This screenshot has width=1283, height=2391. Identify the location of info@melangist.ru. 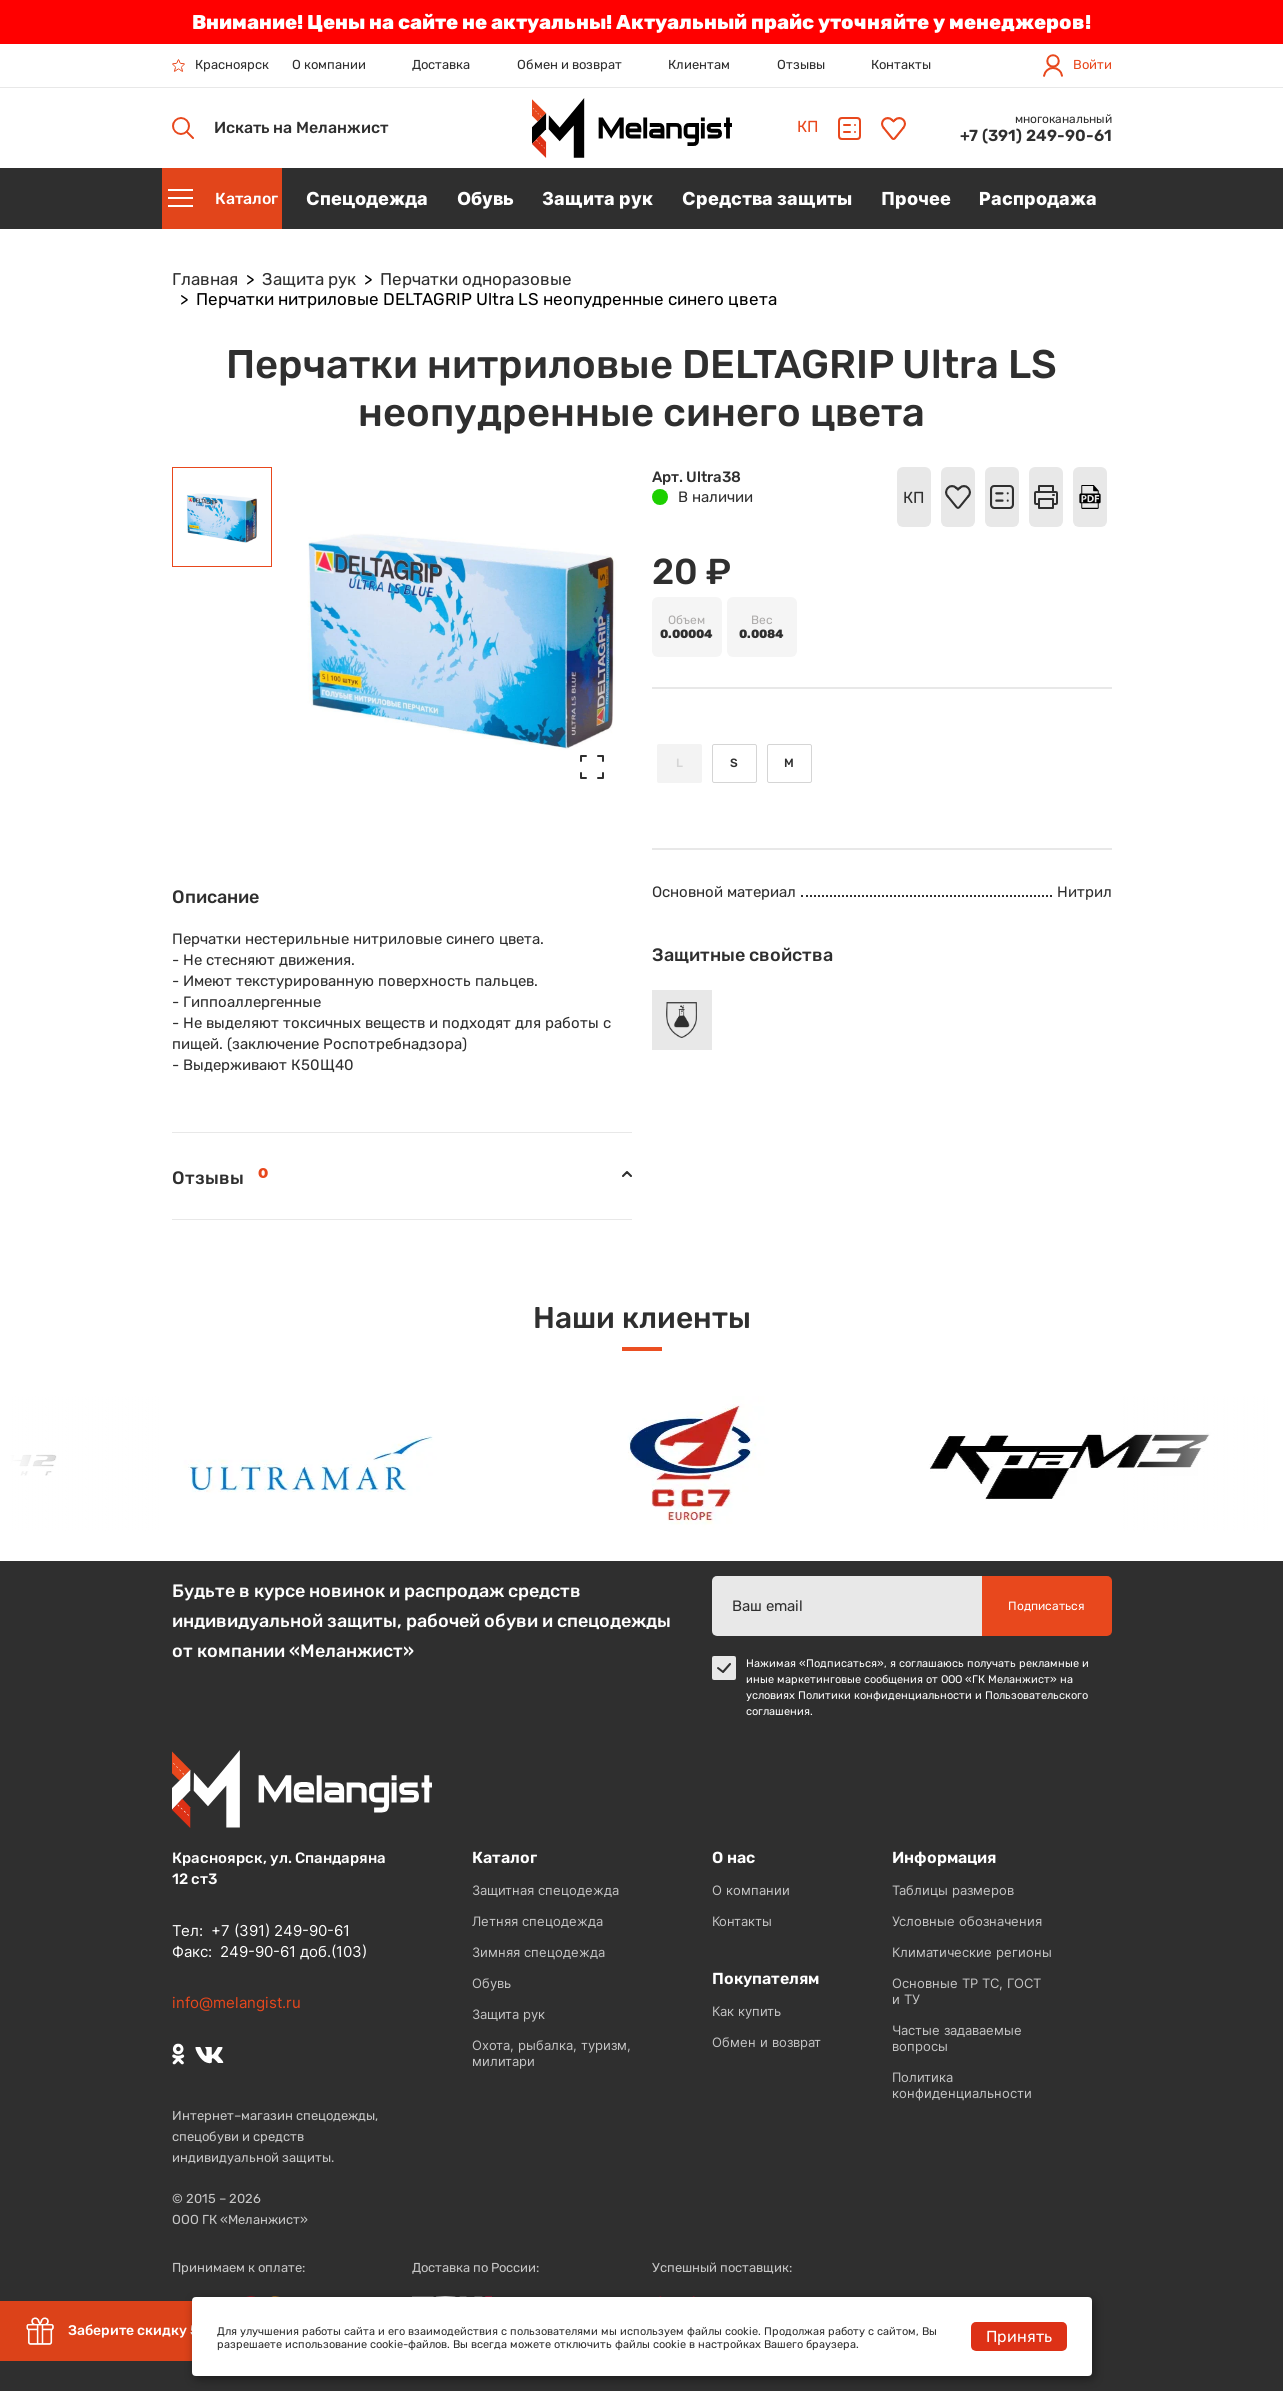
(236, 2002).